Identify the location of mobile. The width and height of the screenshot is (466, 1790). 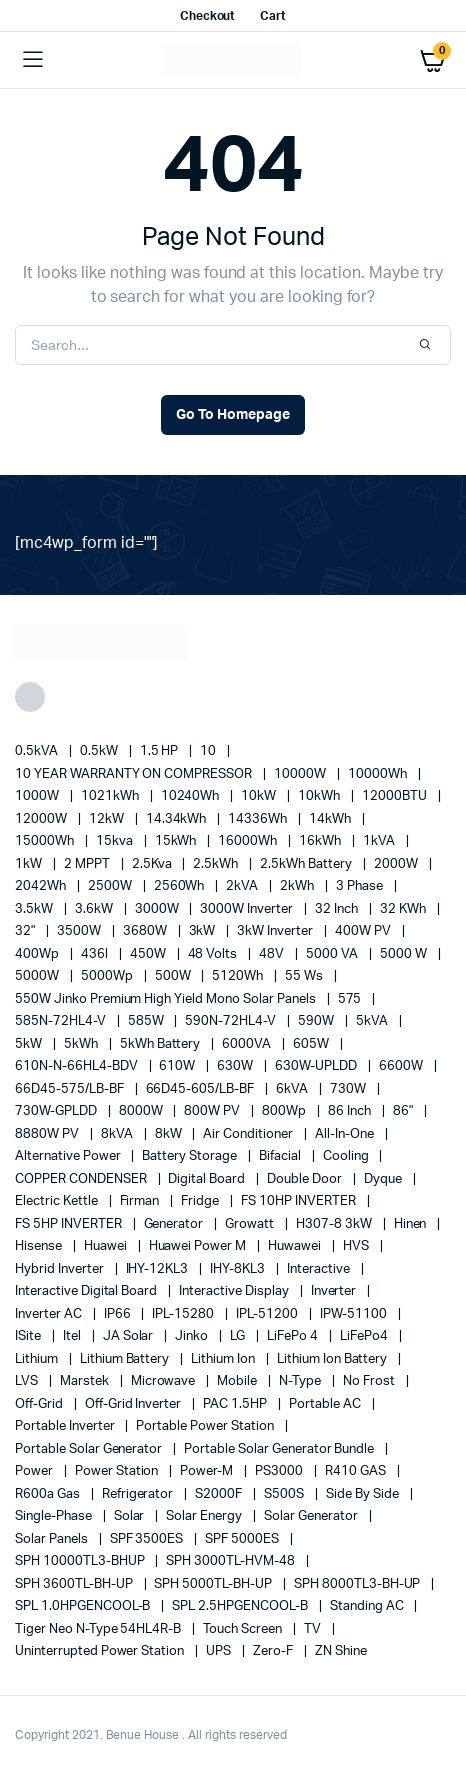
(238, 1381).